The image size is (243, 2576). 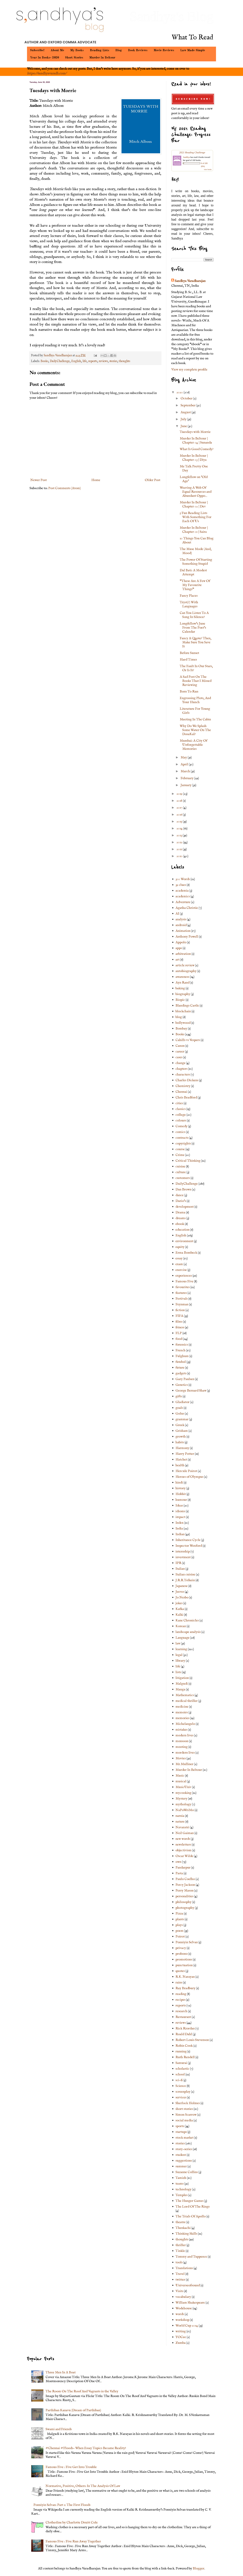 I want to click on running, so click(x=181, y=2051).